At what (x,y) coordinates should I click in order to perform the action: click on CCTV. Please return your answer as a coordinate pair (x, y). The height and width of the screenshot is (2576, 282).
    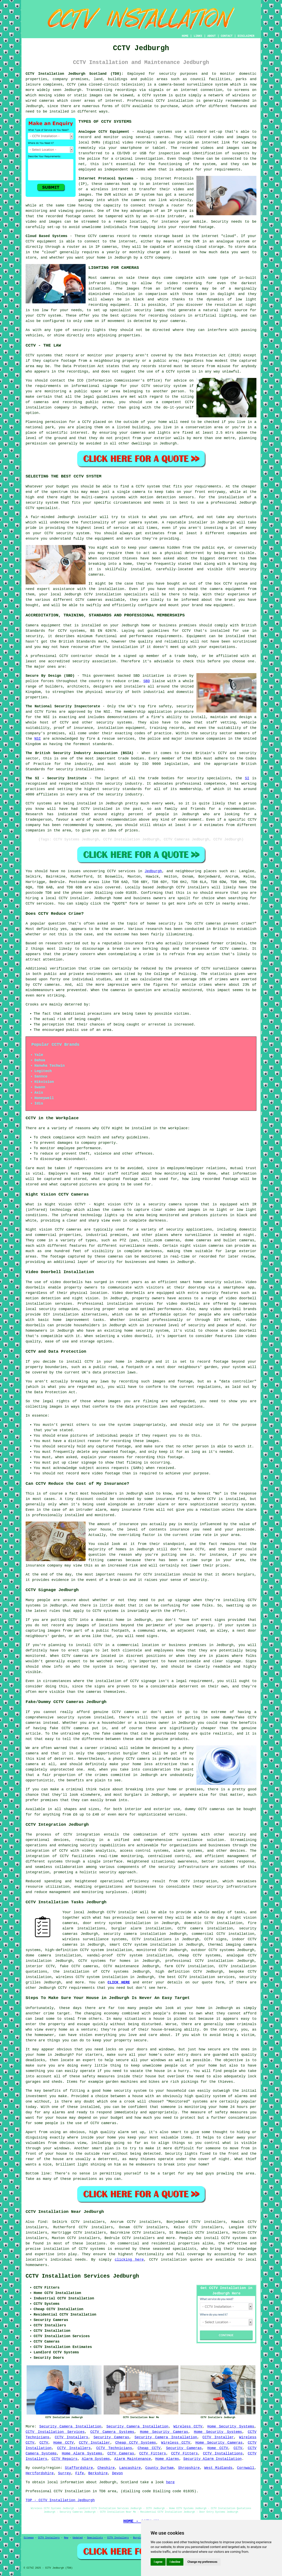
    Looking at the image, I should click on (92, 236).